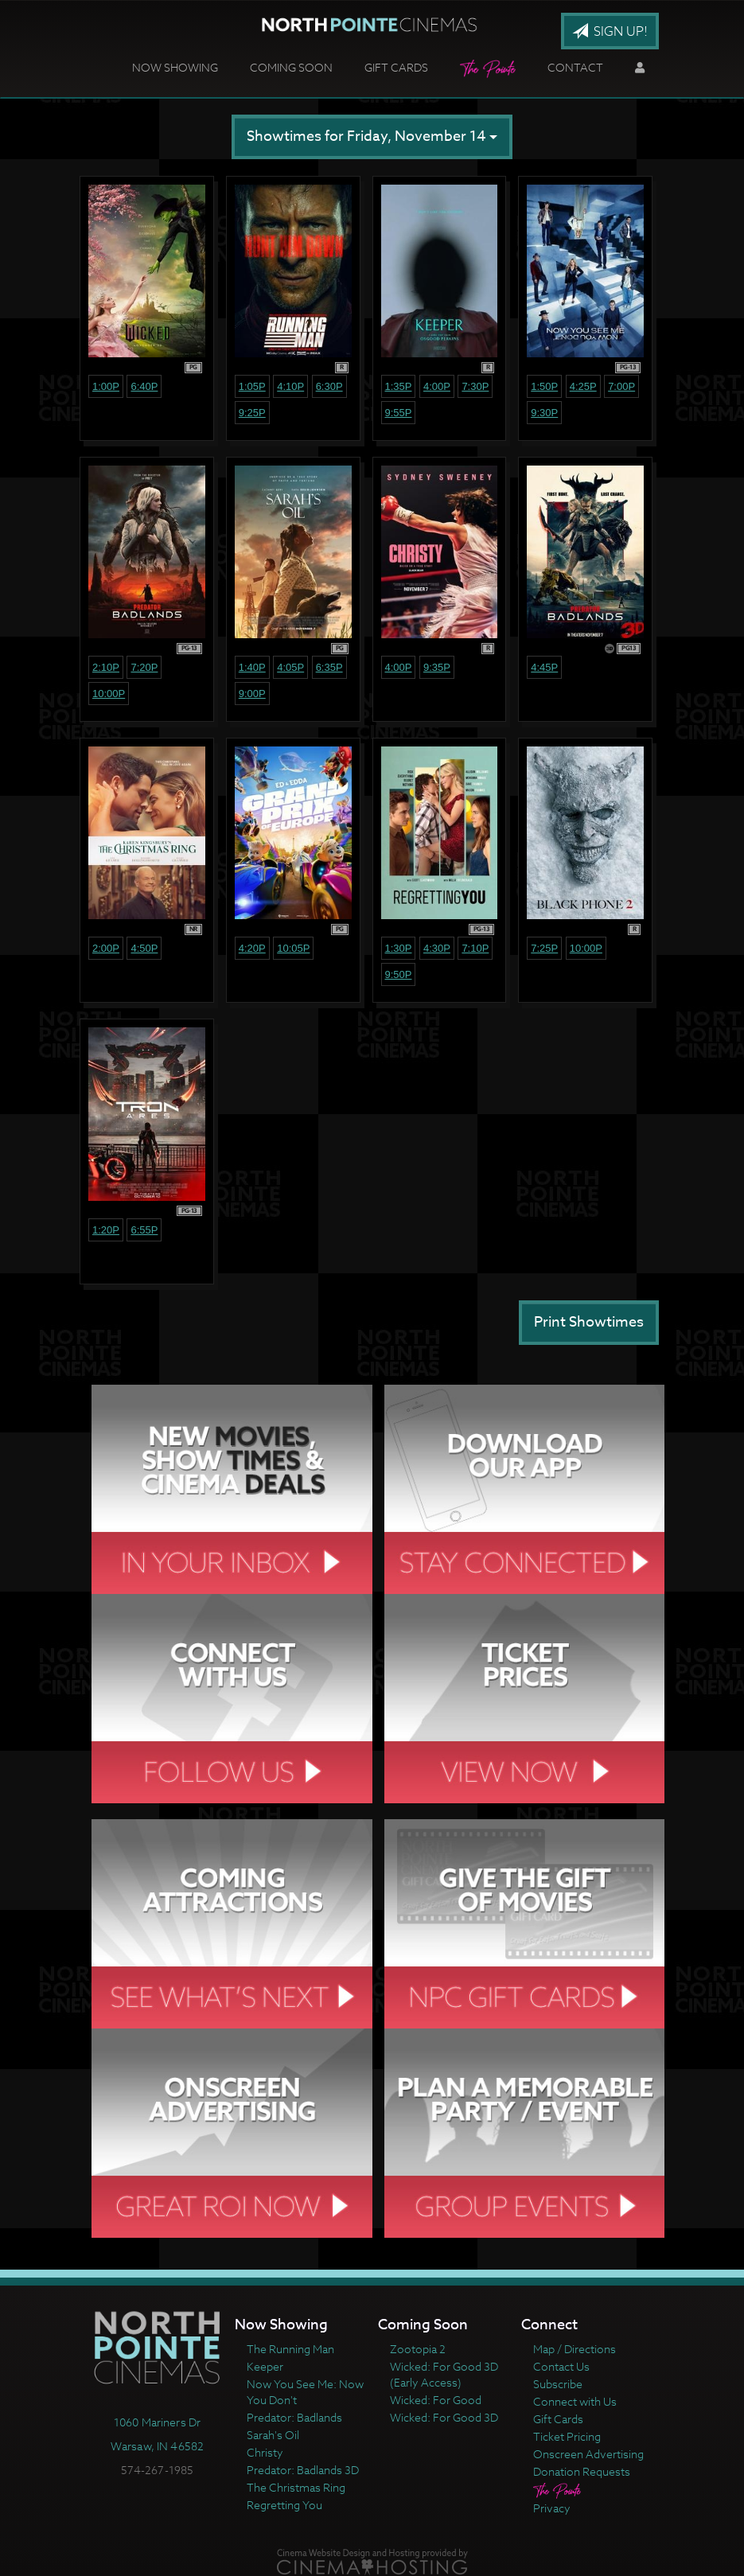 Image resolution: width=744 pixels, height=2576 pixels. I want to click on Connect with Us, so click(575, 2401).